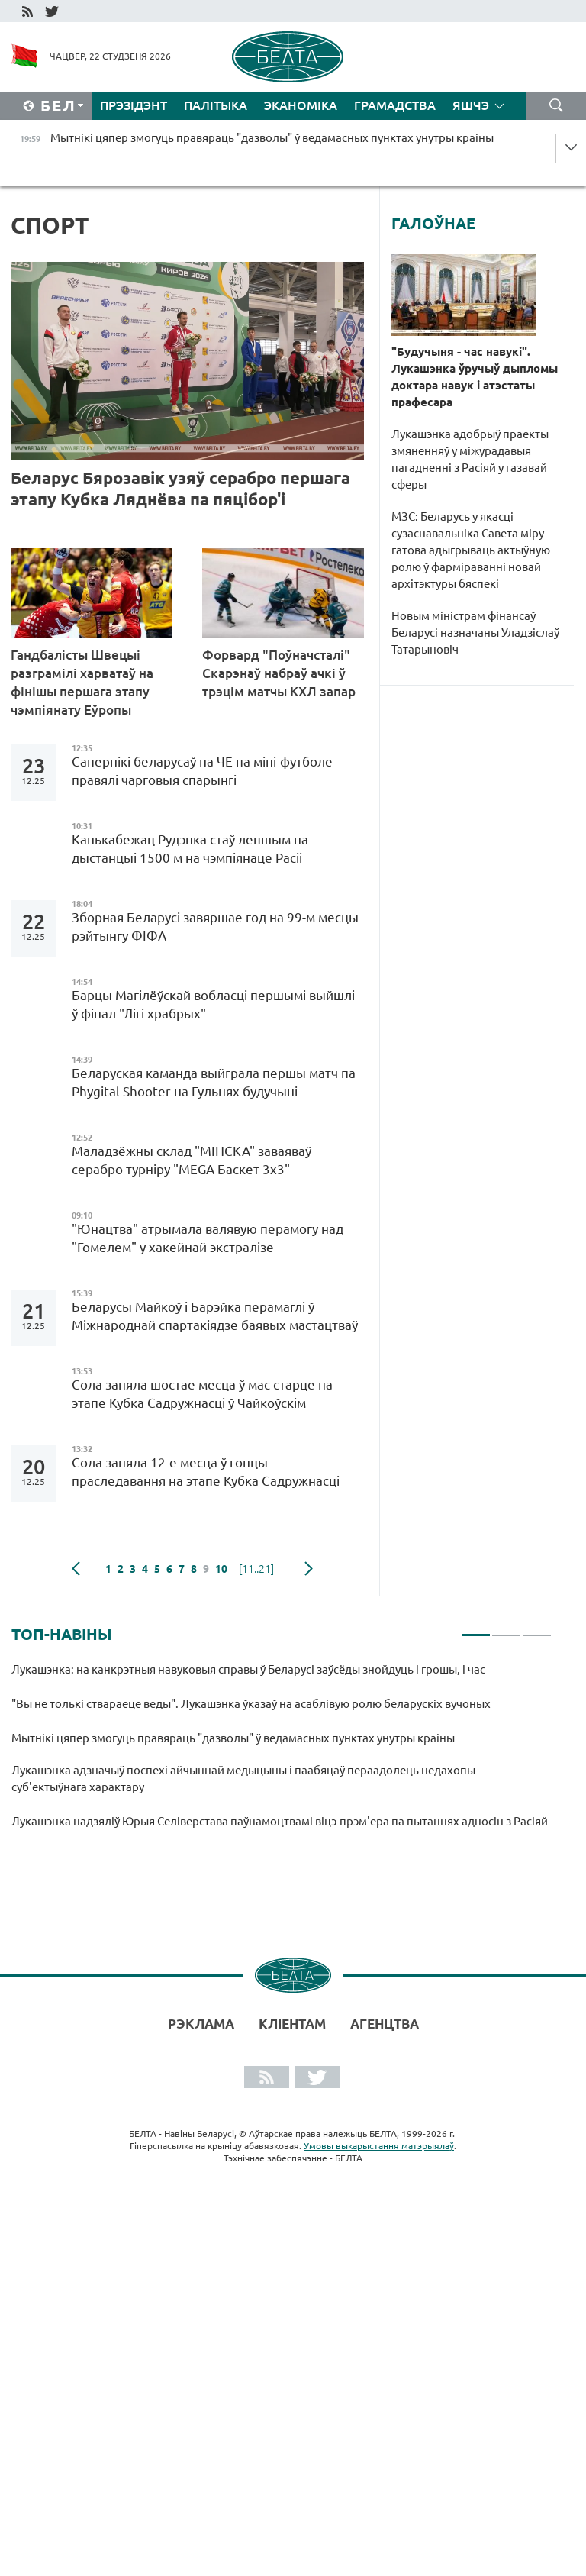 This screenshot has height=2576, width=586. What do you see at coordinates (253, 1703) in the screenshot?
I see `"Вы не толькі ствараеце веды". Лукашэнка ўказаў на асаблівую ролю беларускіх вучоных` at bounding box center [253, 1703].